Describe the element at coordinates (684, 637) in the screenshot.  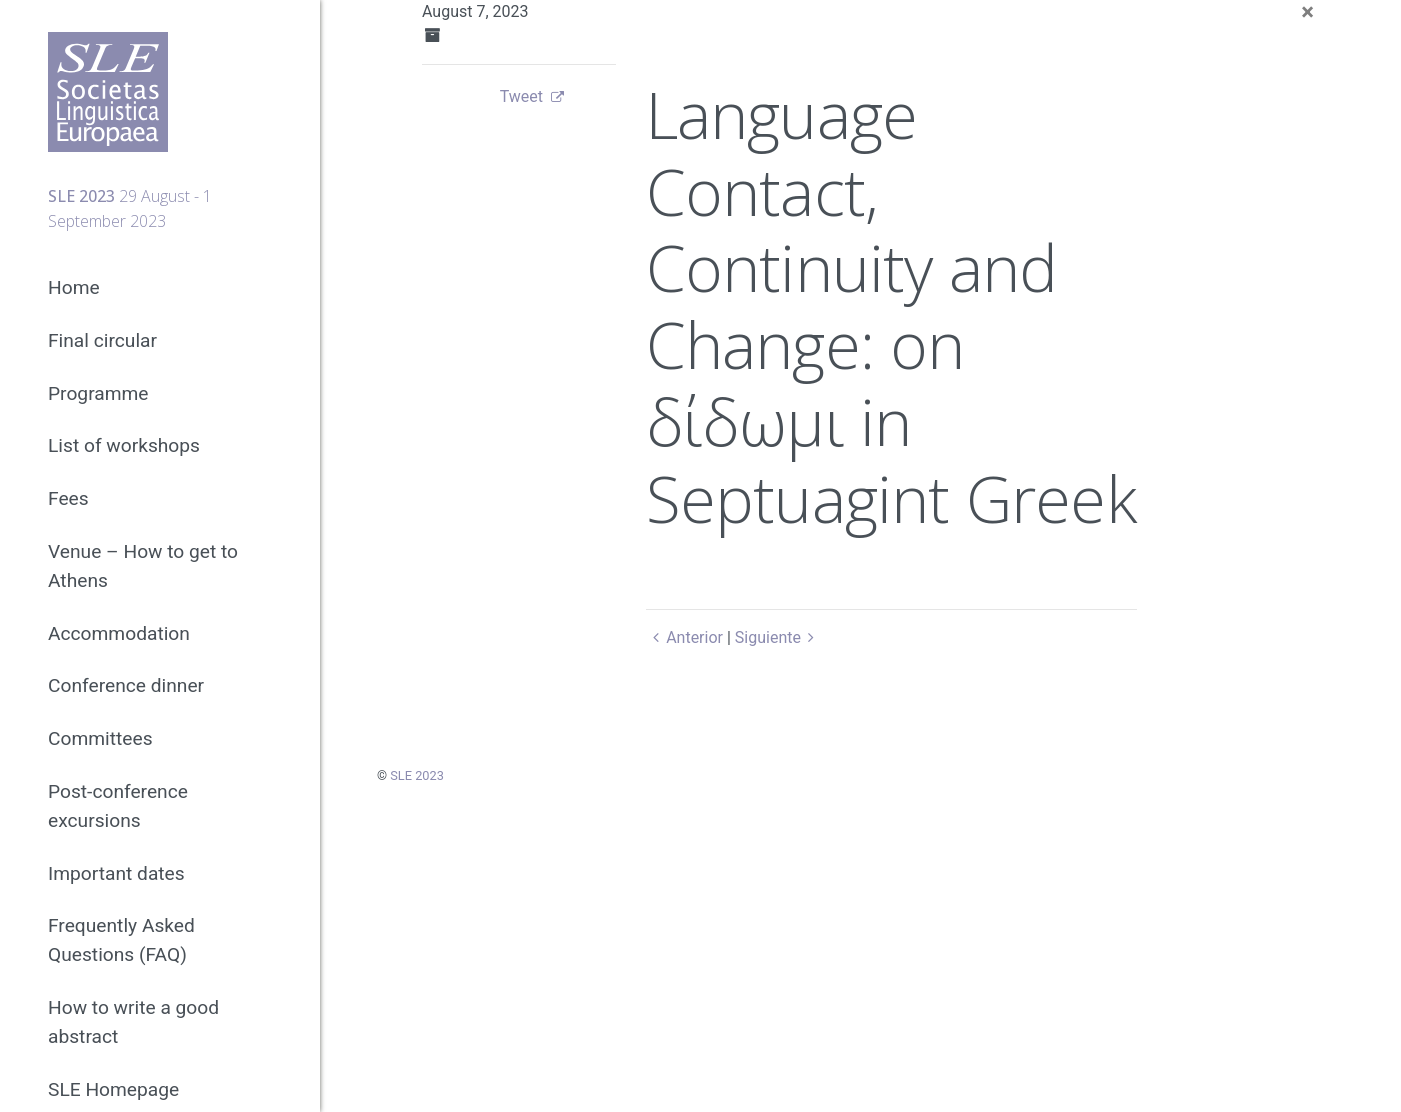
I see `Anterior` at that location.